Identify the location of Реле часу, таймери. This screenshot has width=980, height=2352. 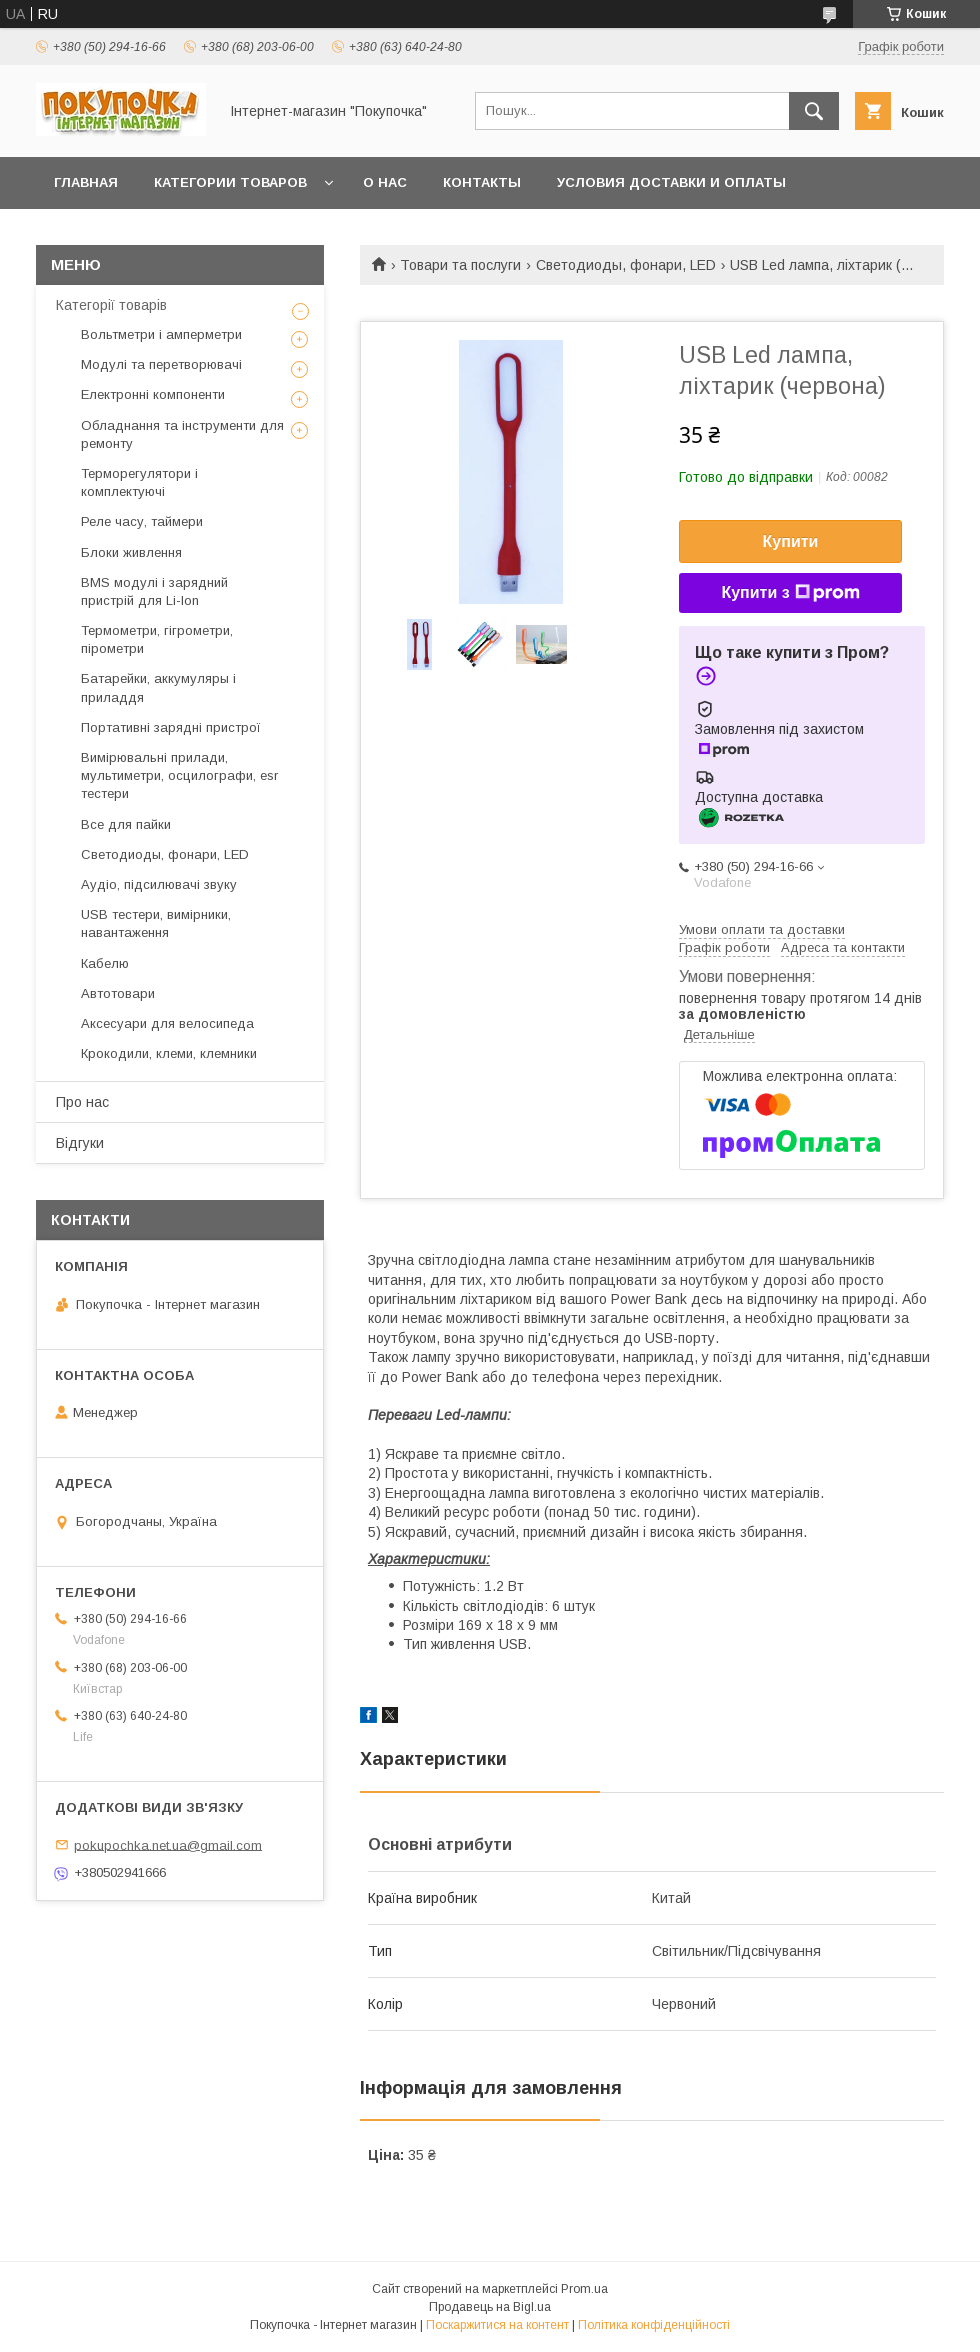
(142, 521).